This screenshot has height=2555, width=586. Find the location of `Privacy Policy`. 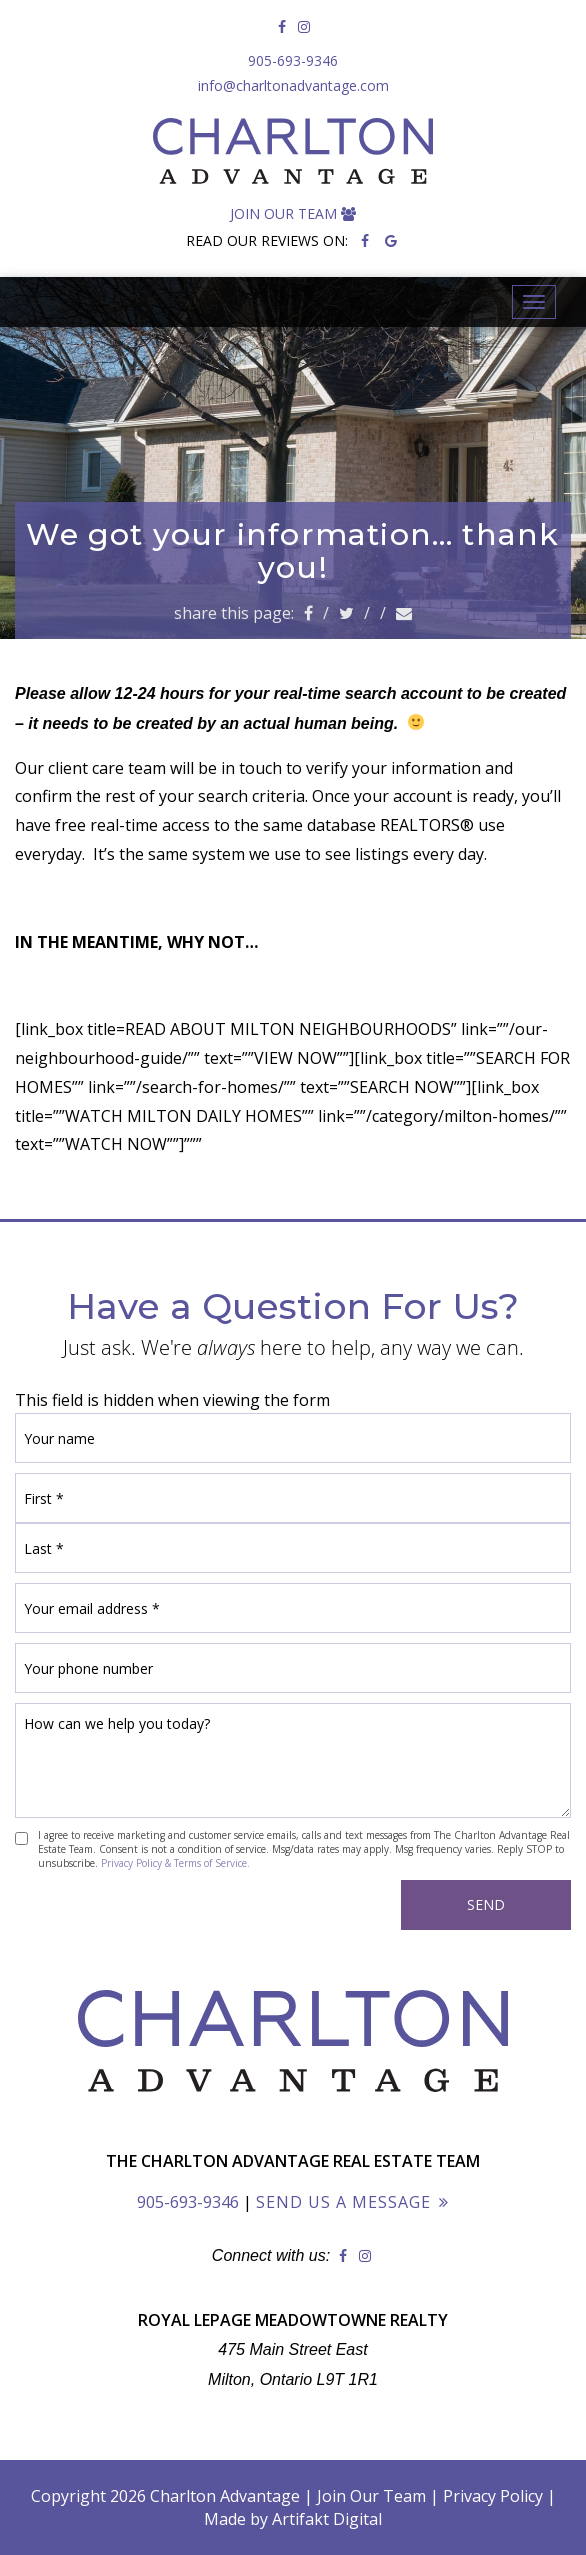

Privacy Policy is located at coordinates (493, 2496).